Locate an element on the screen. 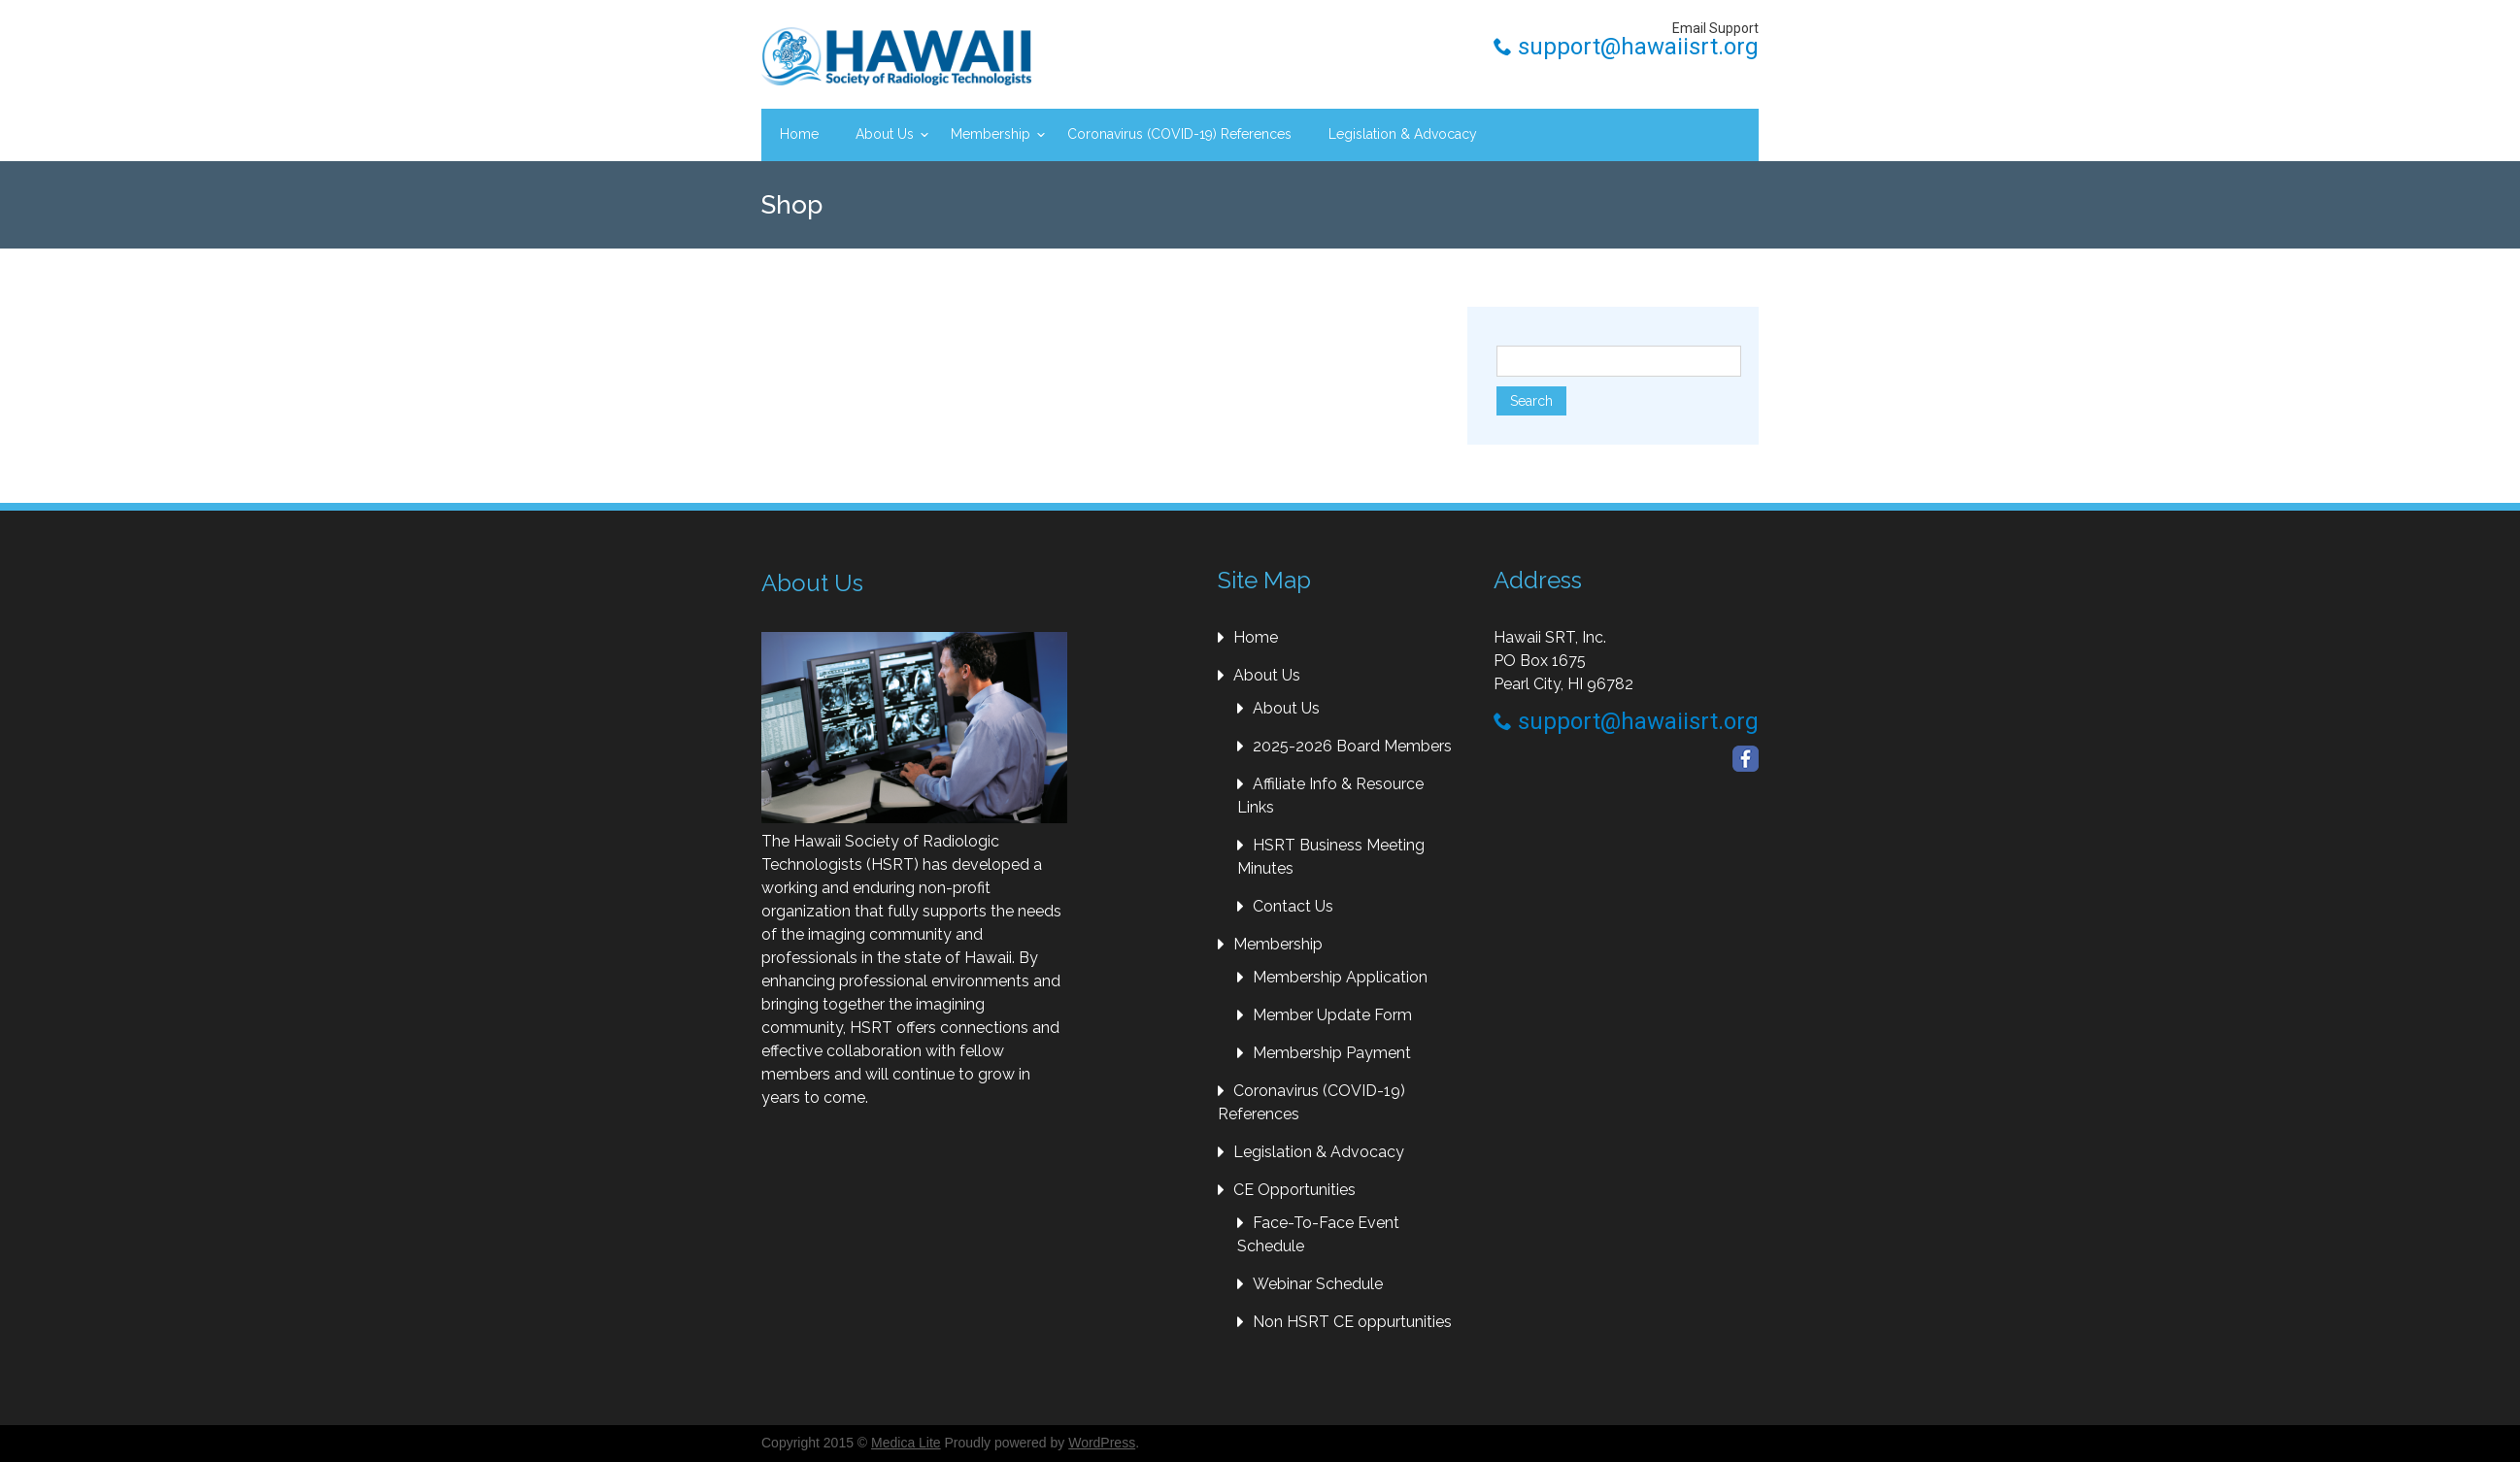 This screenshot has width=2520, height=1462. Webinar Schedule is located at coordinates (1318, 1284).